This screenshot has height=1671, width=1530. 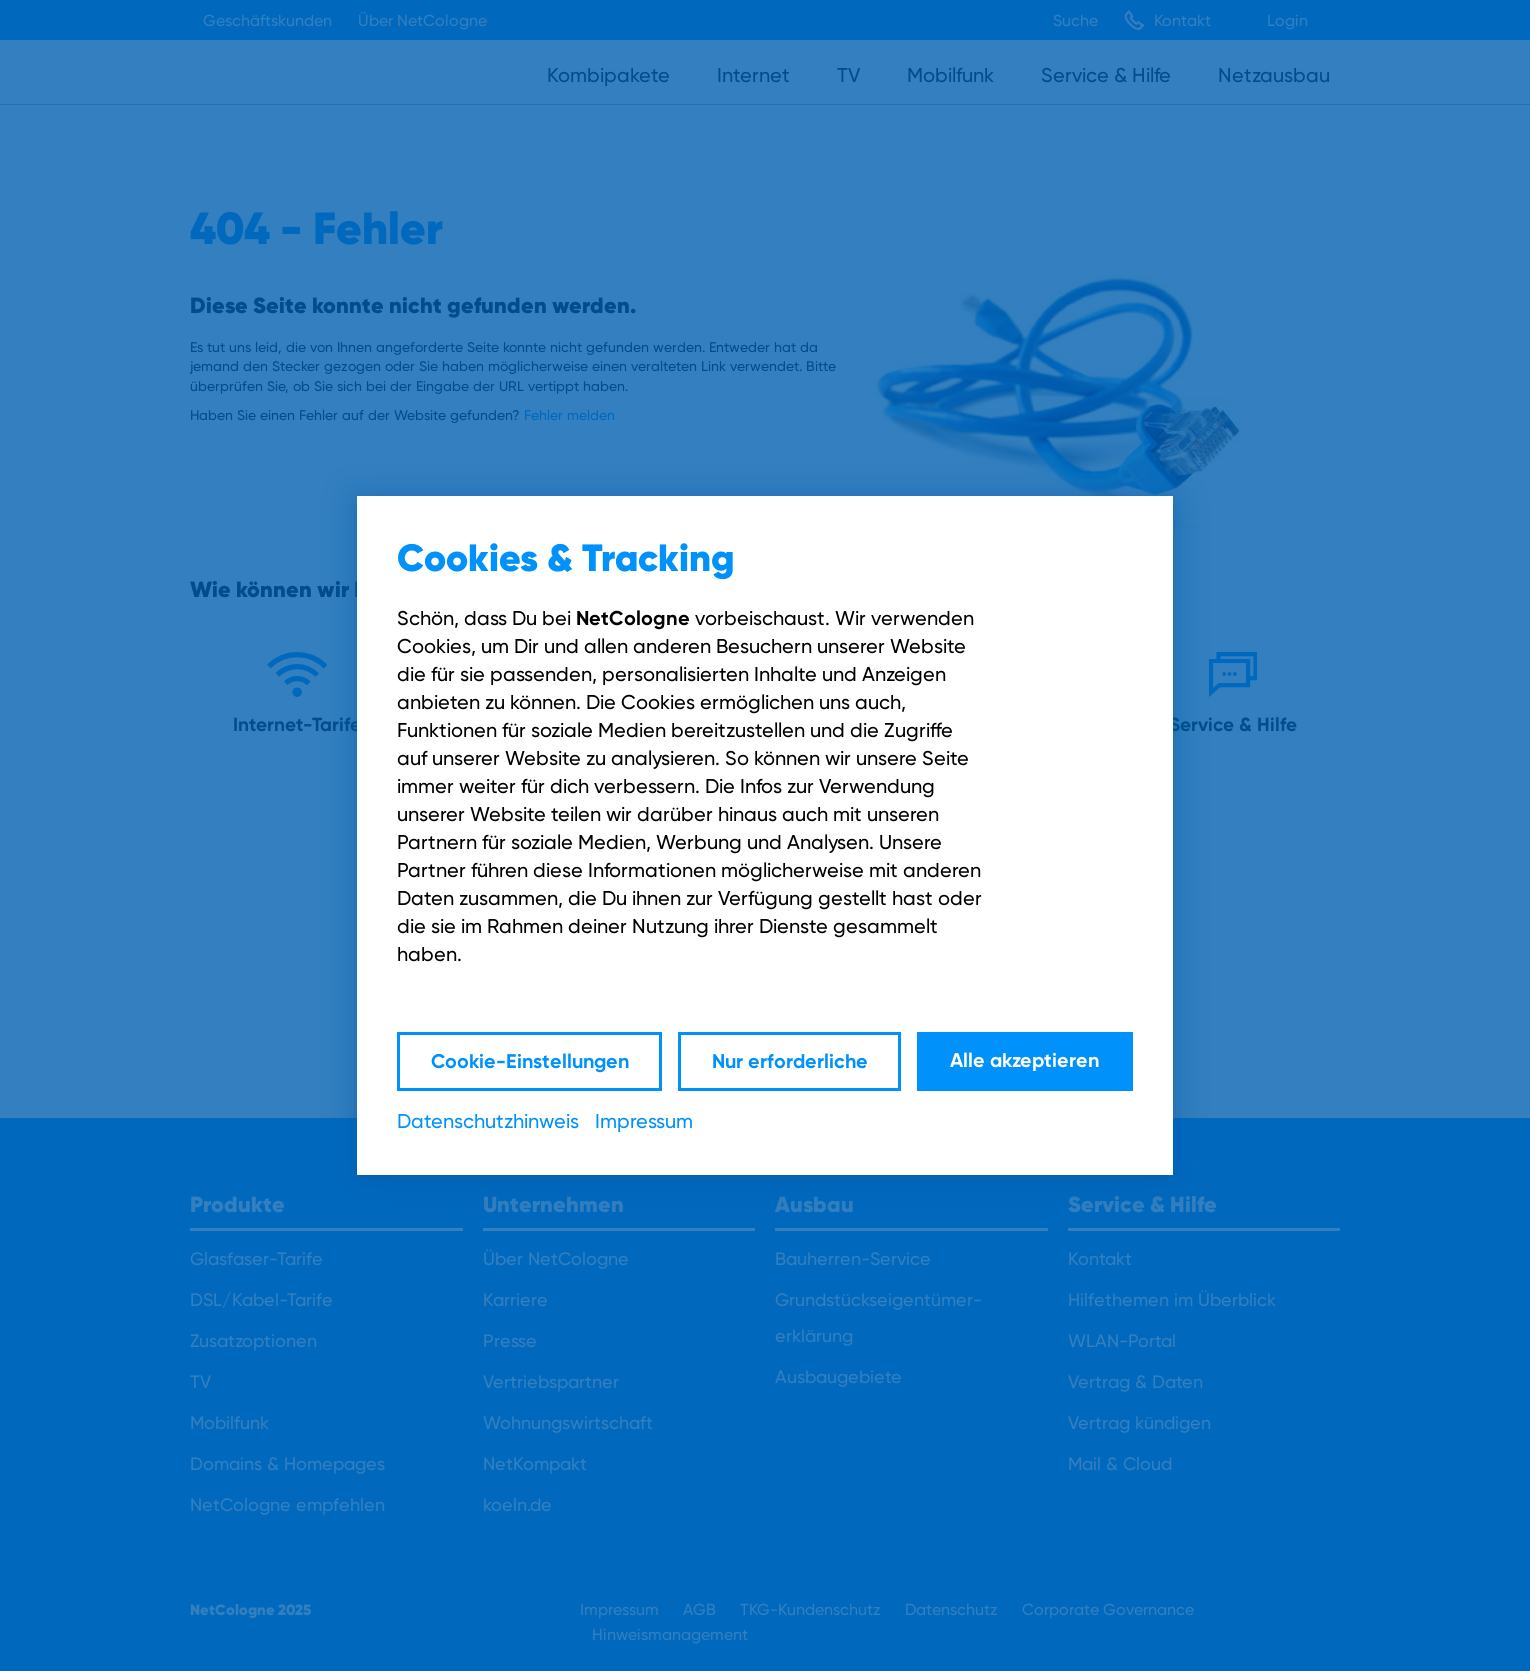 I want to click on Datenschutzhinweis, so click(x=488, y=1121).